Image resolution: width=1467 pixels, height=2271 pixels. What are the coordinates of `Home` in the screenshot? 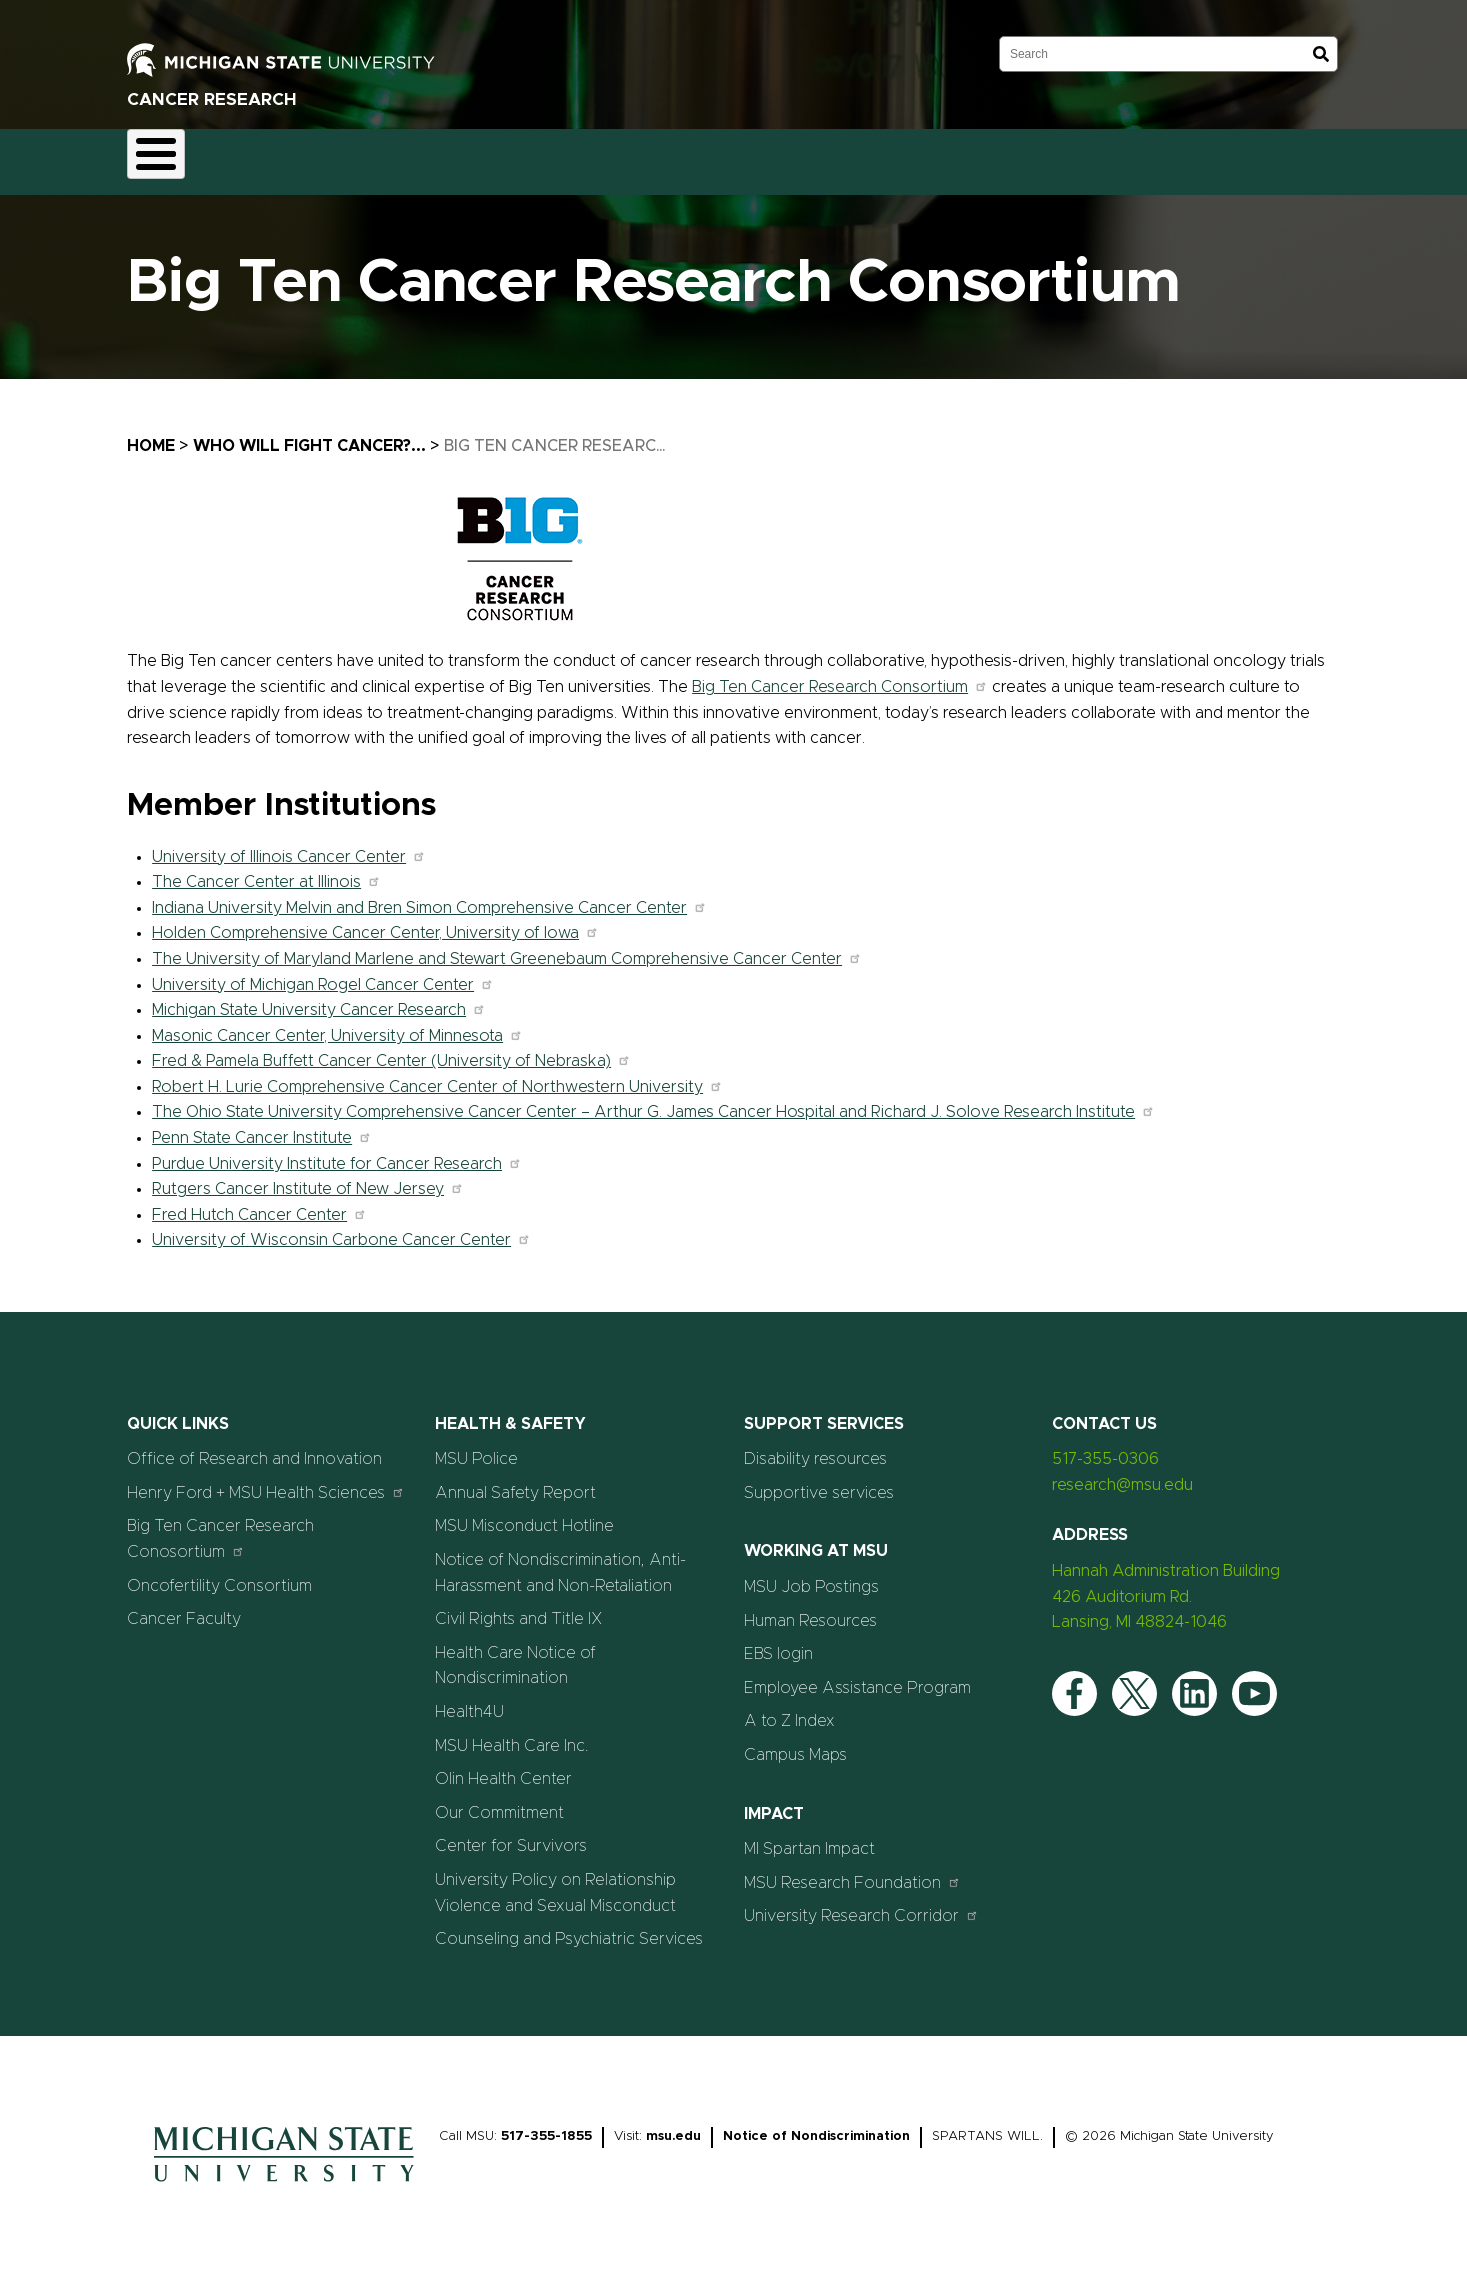 It's located at (151, 434).